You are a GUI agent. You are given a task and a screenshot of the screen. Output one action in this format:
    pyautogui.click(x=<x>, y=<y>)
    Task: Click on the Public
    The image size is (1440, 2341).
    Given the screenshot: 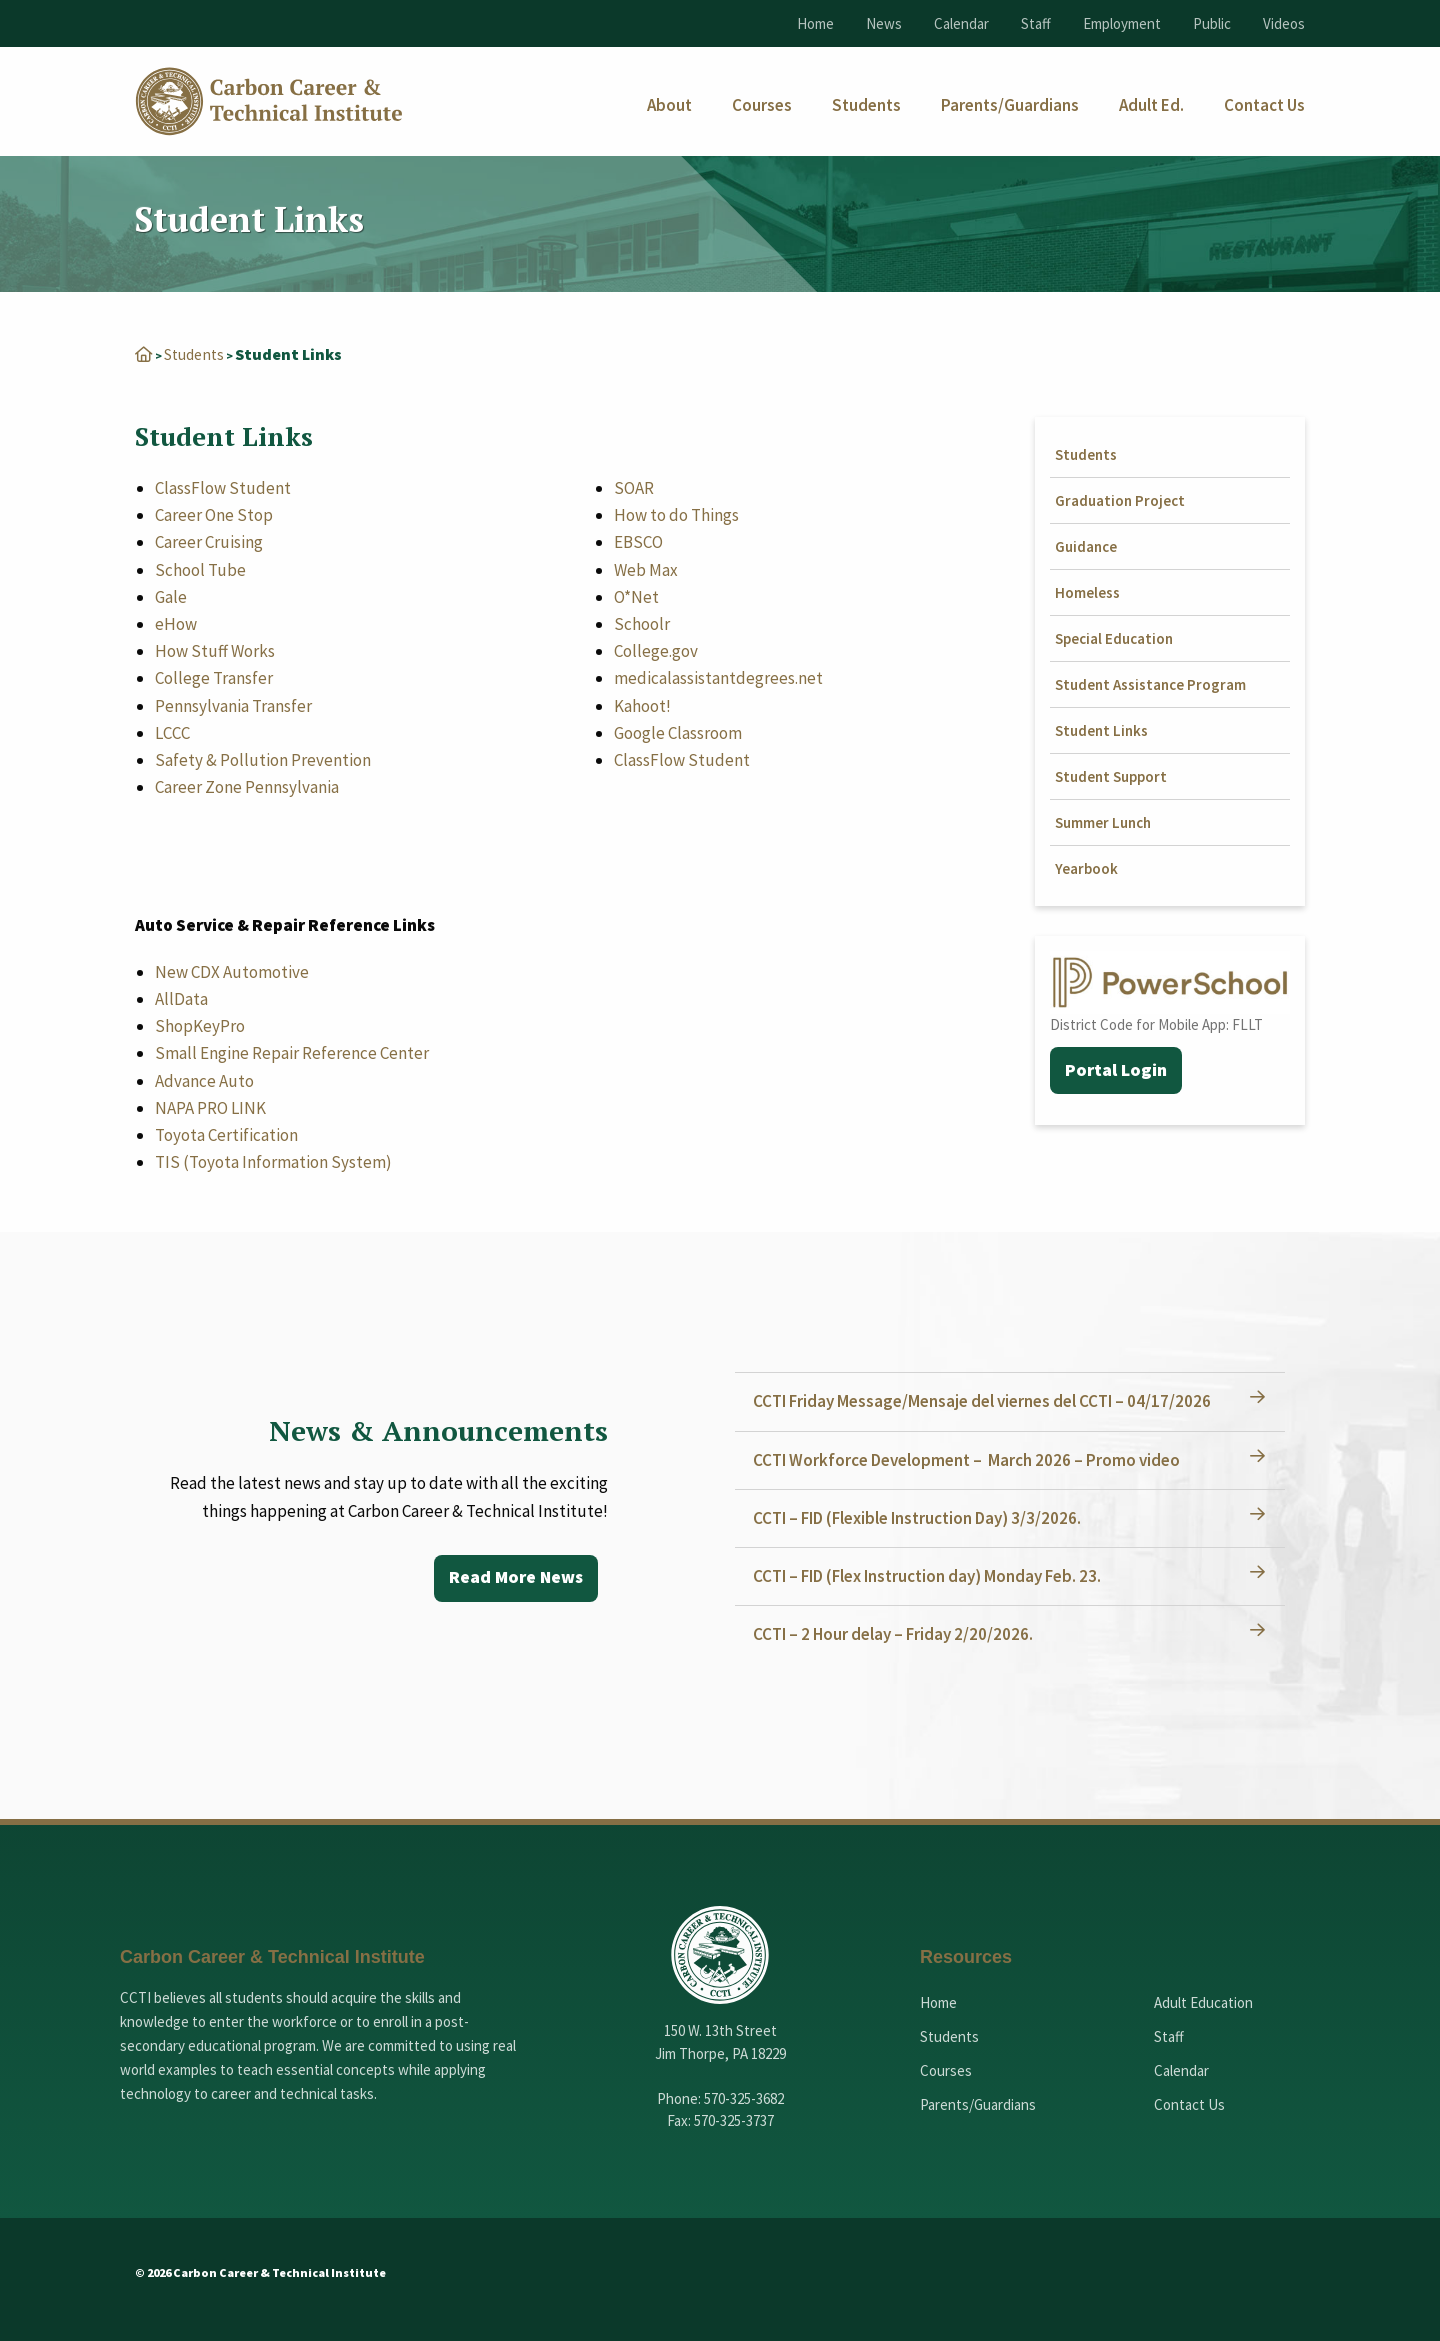 What is the action you would take?
    pyautogui.click(x=1212, y=23)
    